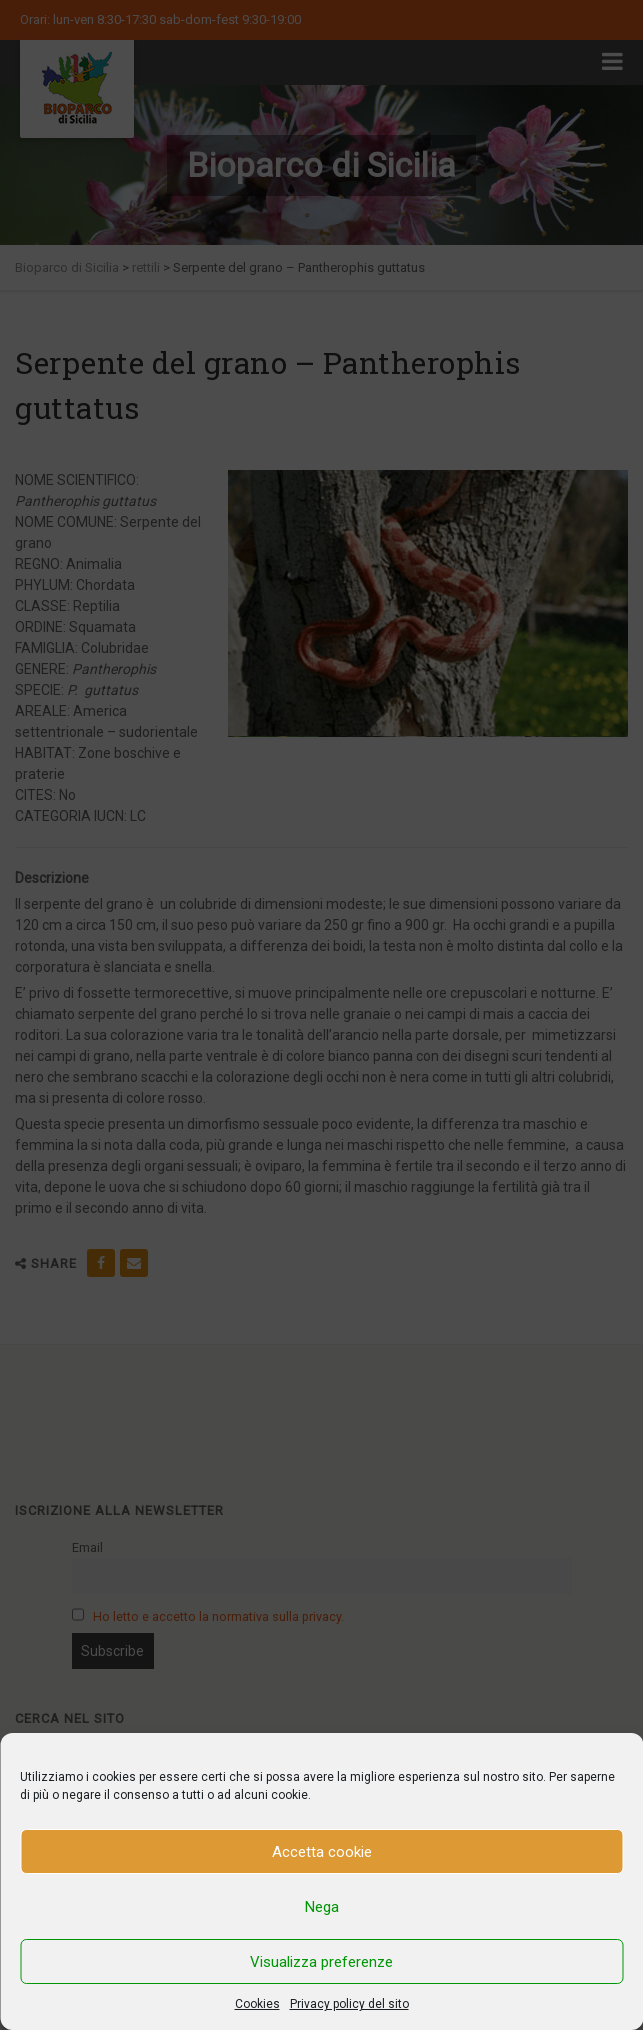  Describe the element at coordinates (349, 2004) in the screenshot. I see `Privacy policy del sito` at that location.